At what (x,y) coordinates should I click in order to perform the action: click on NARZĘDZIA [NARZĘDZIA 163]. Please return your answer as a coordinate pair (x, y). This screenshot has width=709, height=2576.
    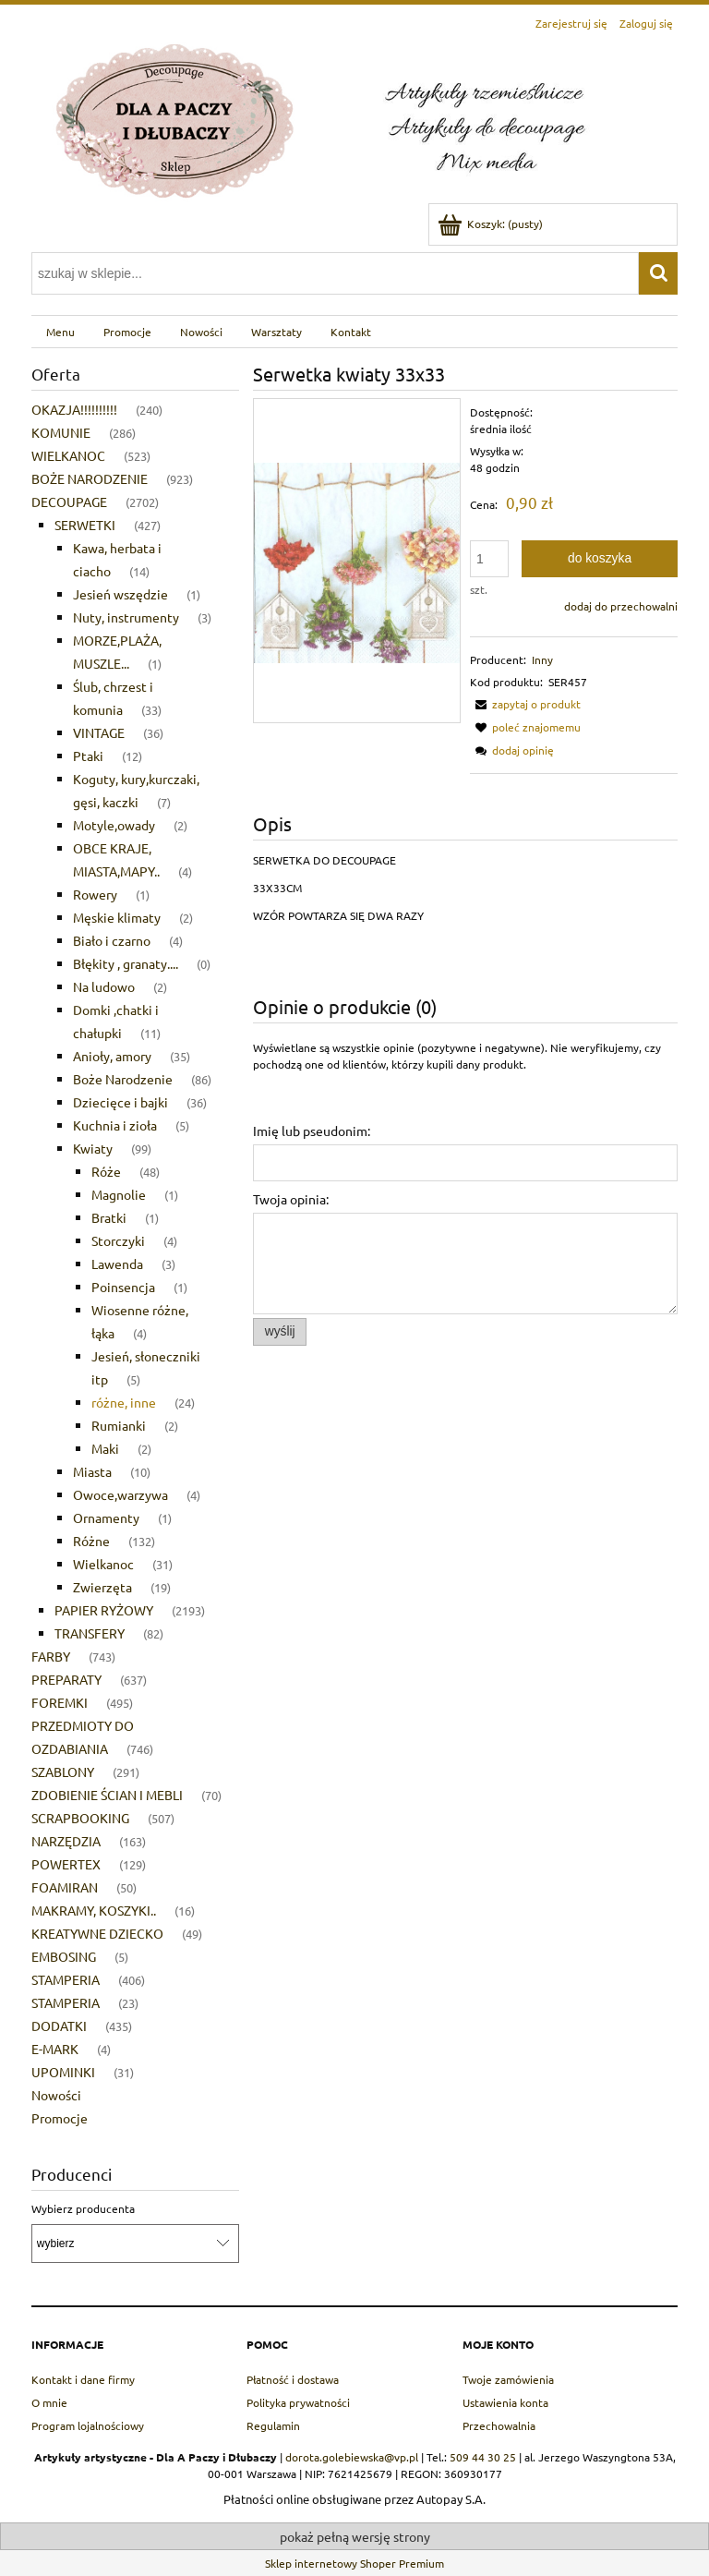
    Looking at the image, I should click on (66, 1840).